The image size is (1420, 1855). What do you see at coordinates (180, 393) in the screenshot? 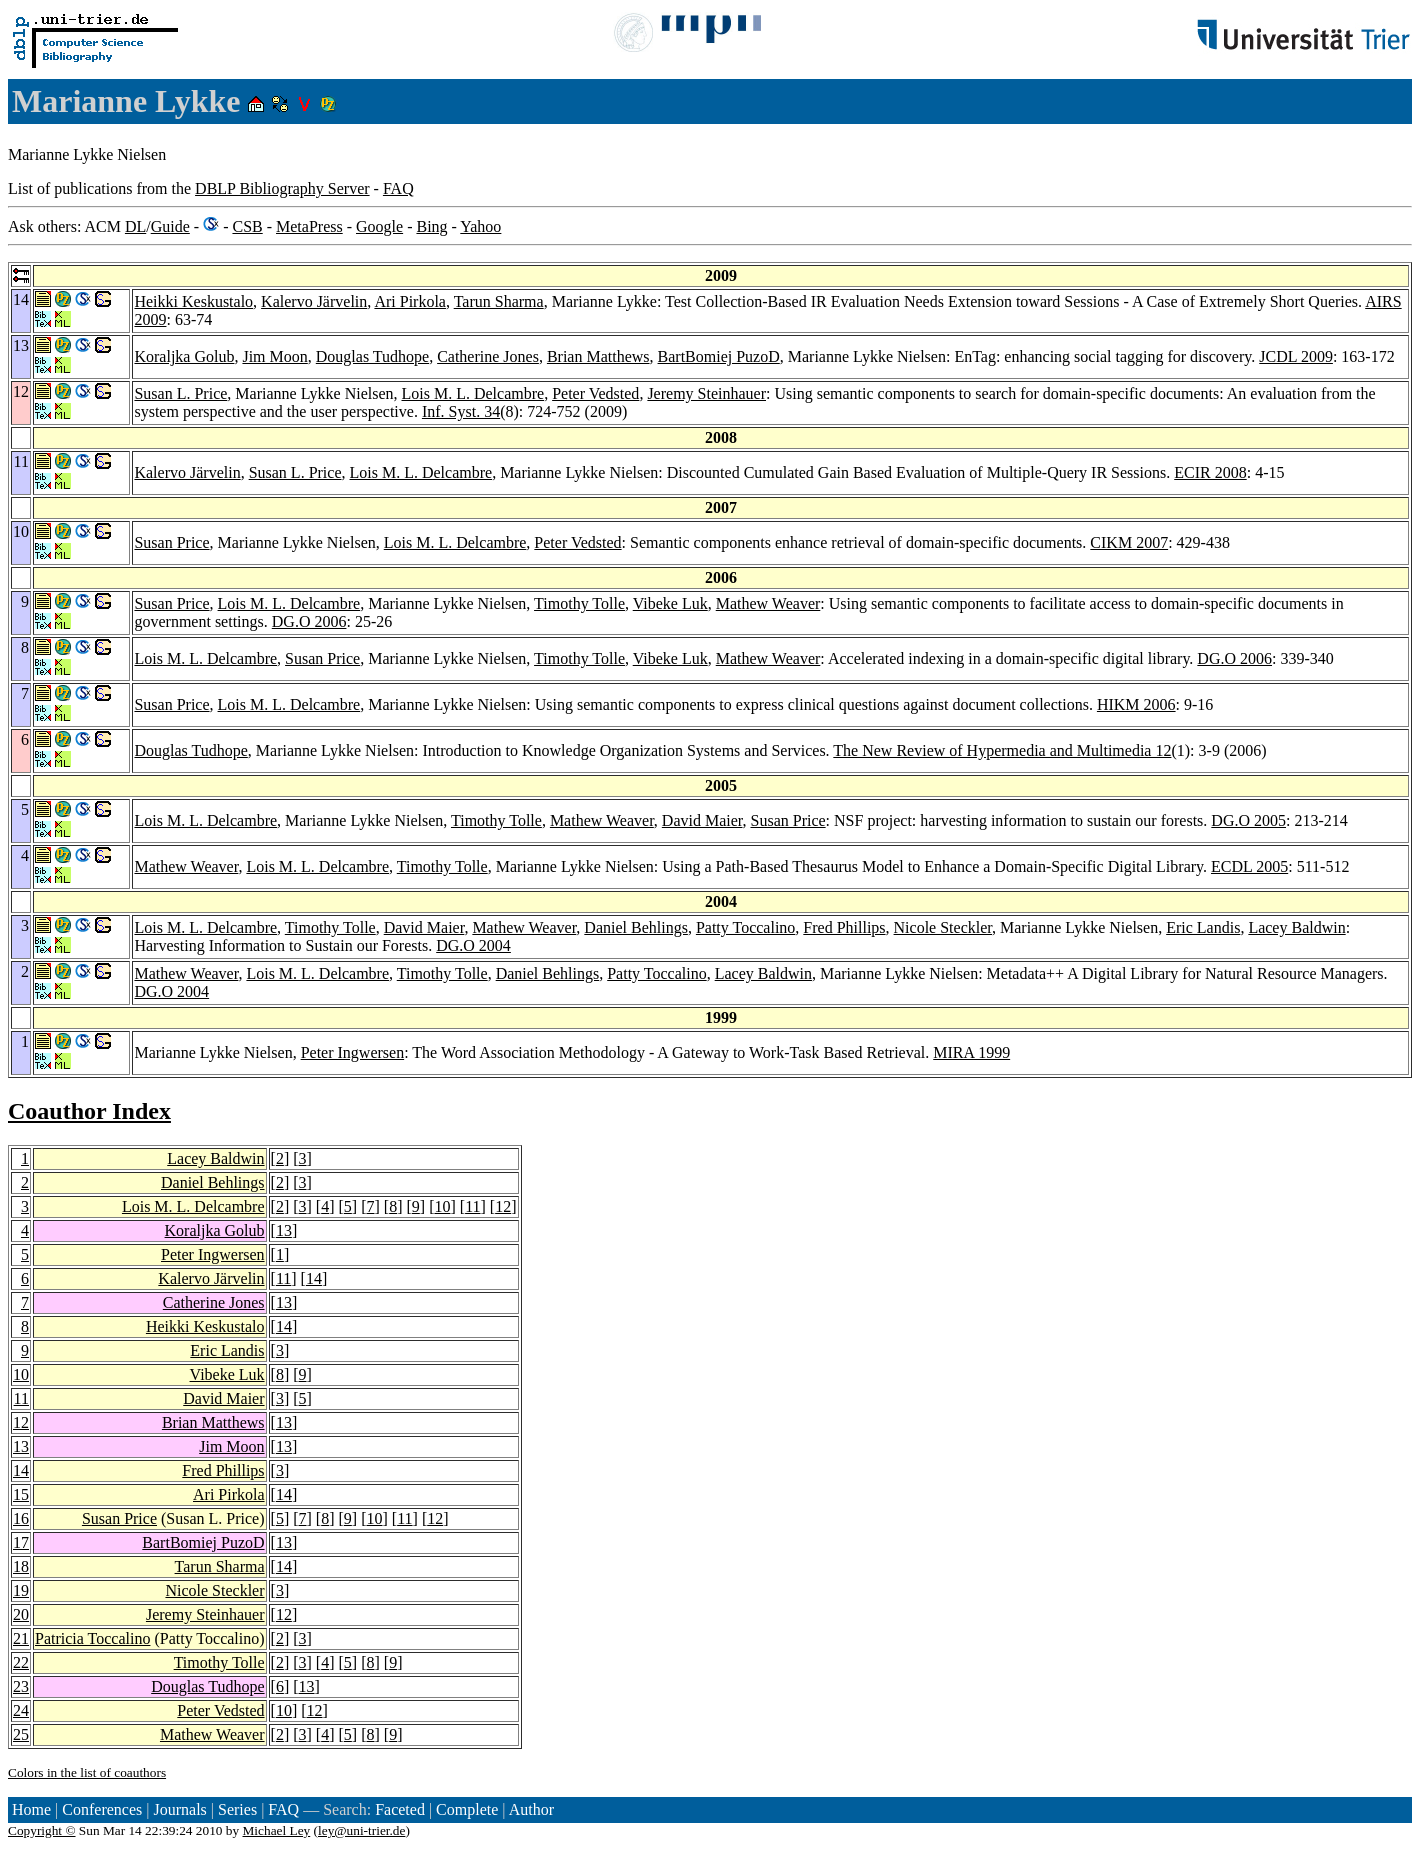
I see `Susan L. Price` at bounding box center [180, 393].